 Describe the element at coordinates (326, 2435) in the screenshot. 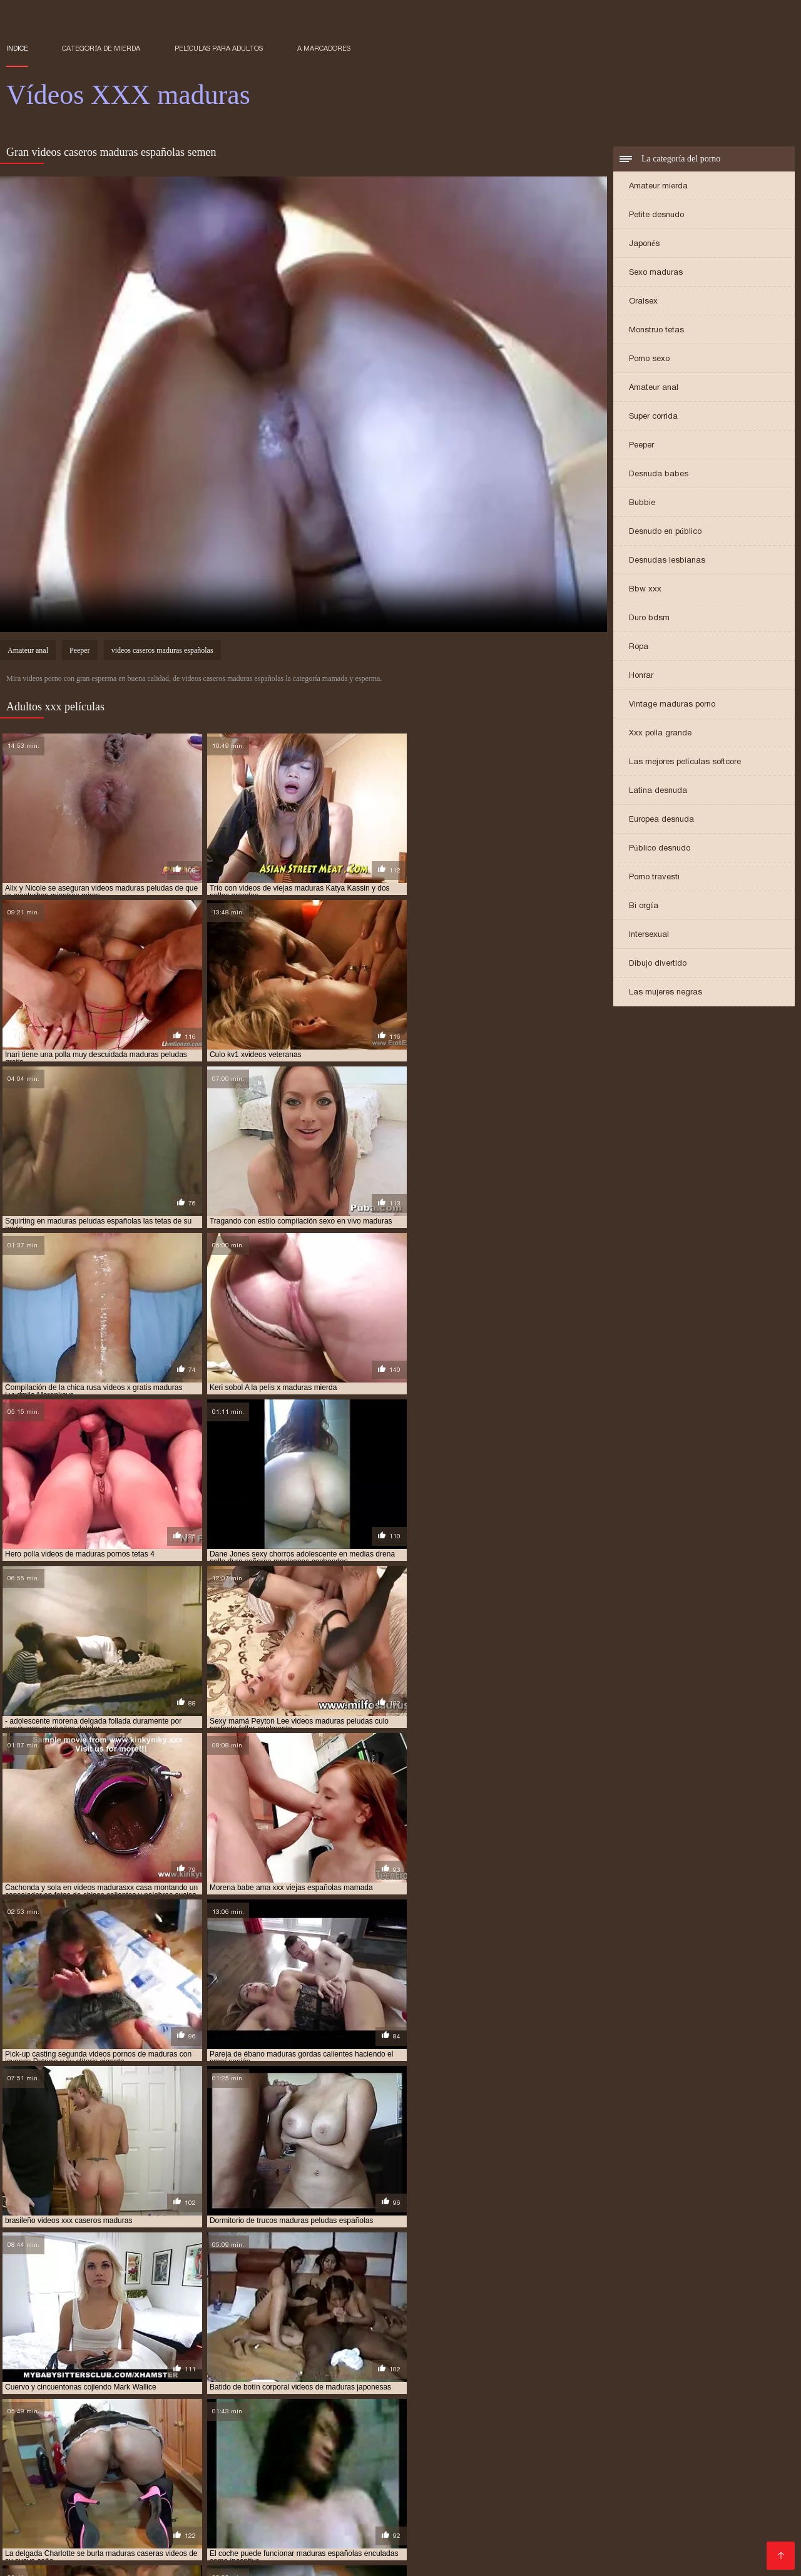

I see `maduras peludas follando` at that location.